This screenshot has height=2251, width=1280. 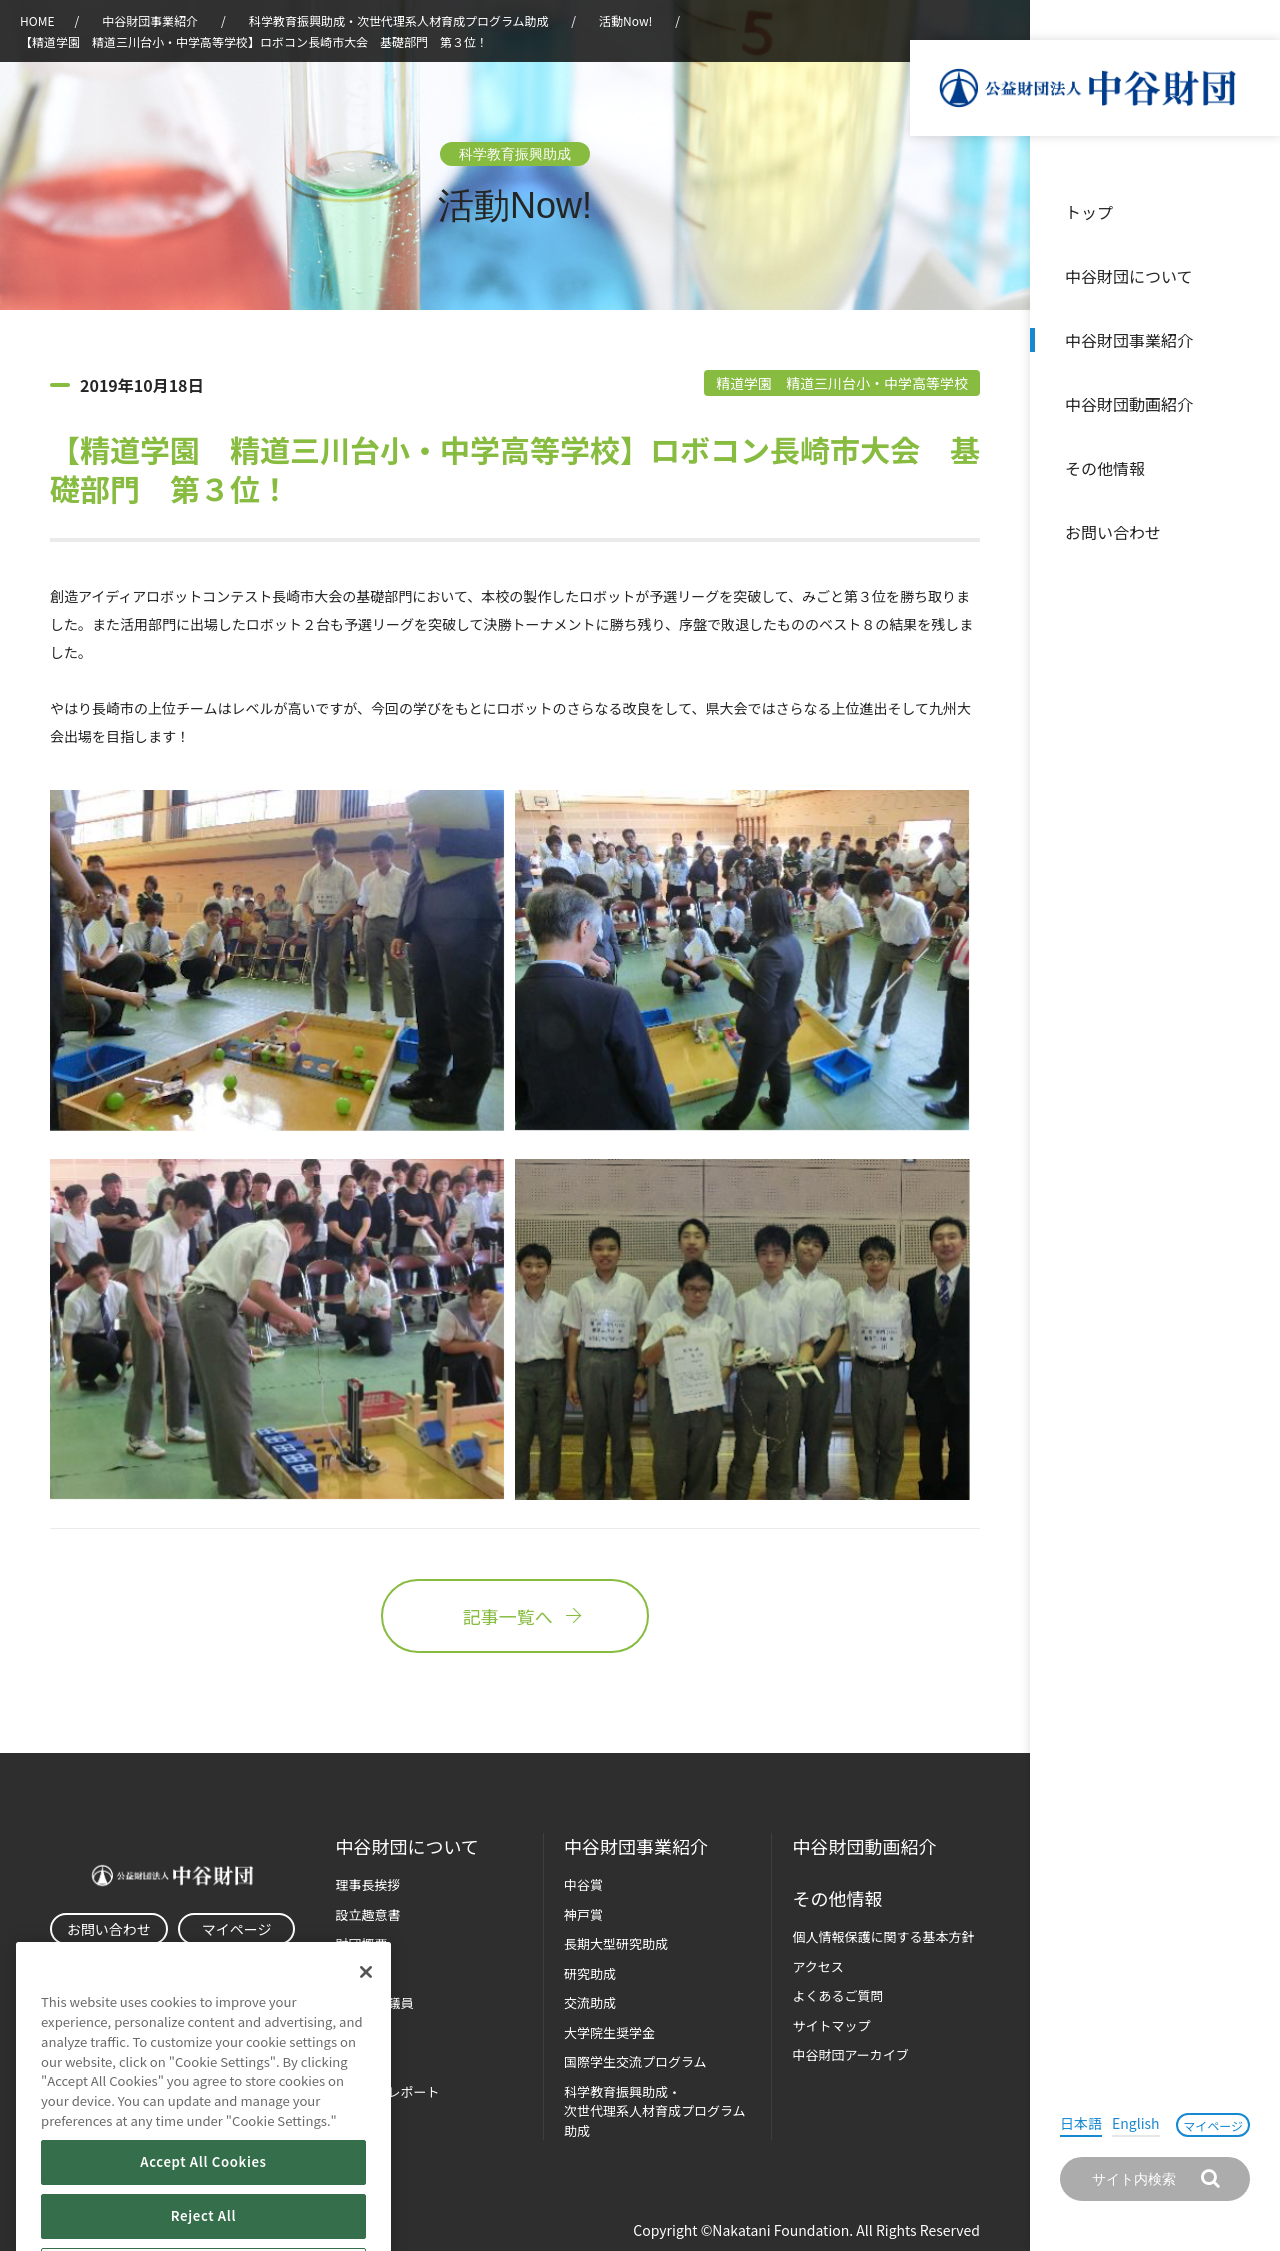 What do you see at coordinates (583, 1914) in the screenshot?
I see `神戸賞` at bounding box center [583, 1914].